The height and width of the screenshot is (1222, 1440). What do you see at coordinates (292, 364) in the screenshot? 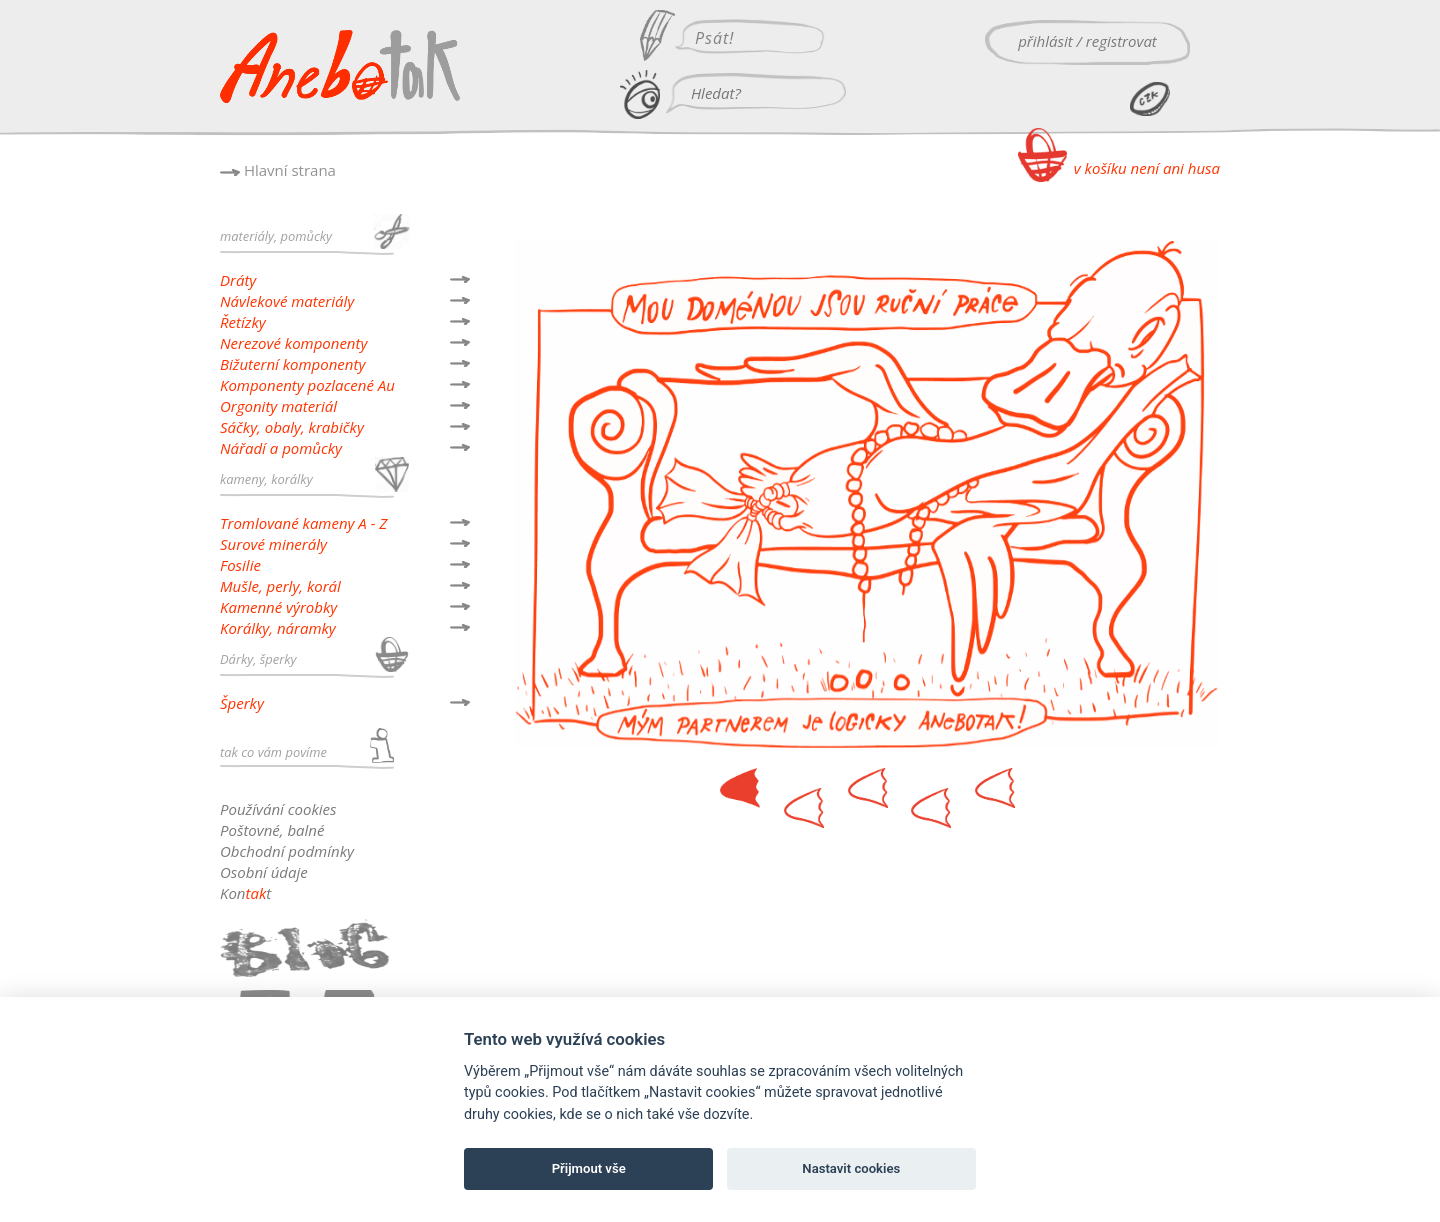
I see `Bižuterní komponenty` at bounding box center [292, 364].